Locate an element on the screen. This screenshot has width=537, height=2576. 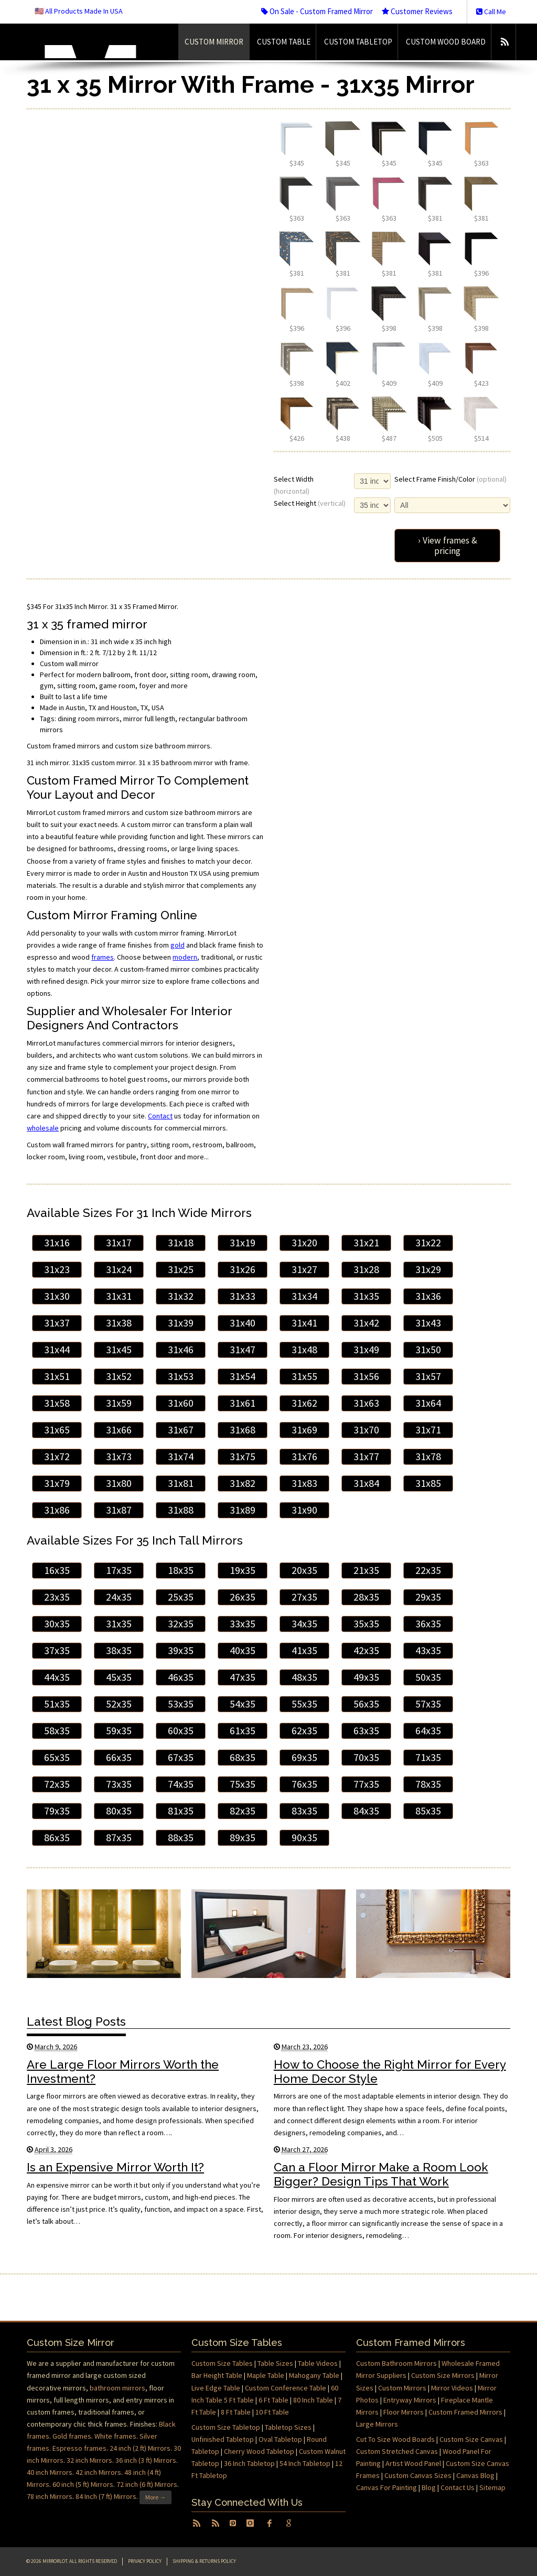
40x35 is located at coordinates (242, 1650).